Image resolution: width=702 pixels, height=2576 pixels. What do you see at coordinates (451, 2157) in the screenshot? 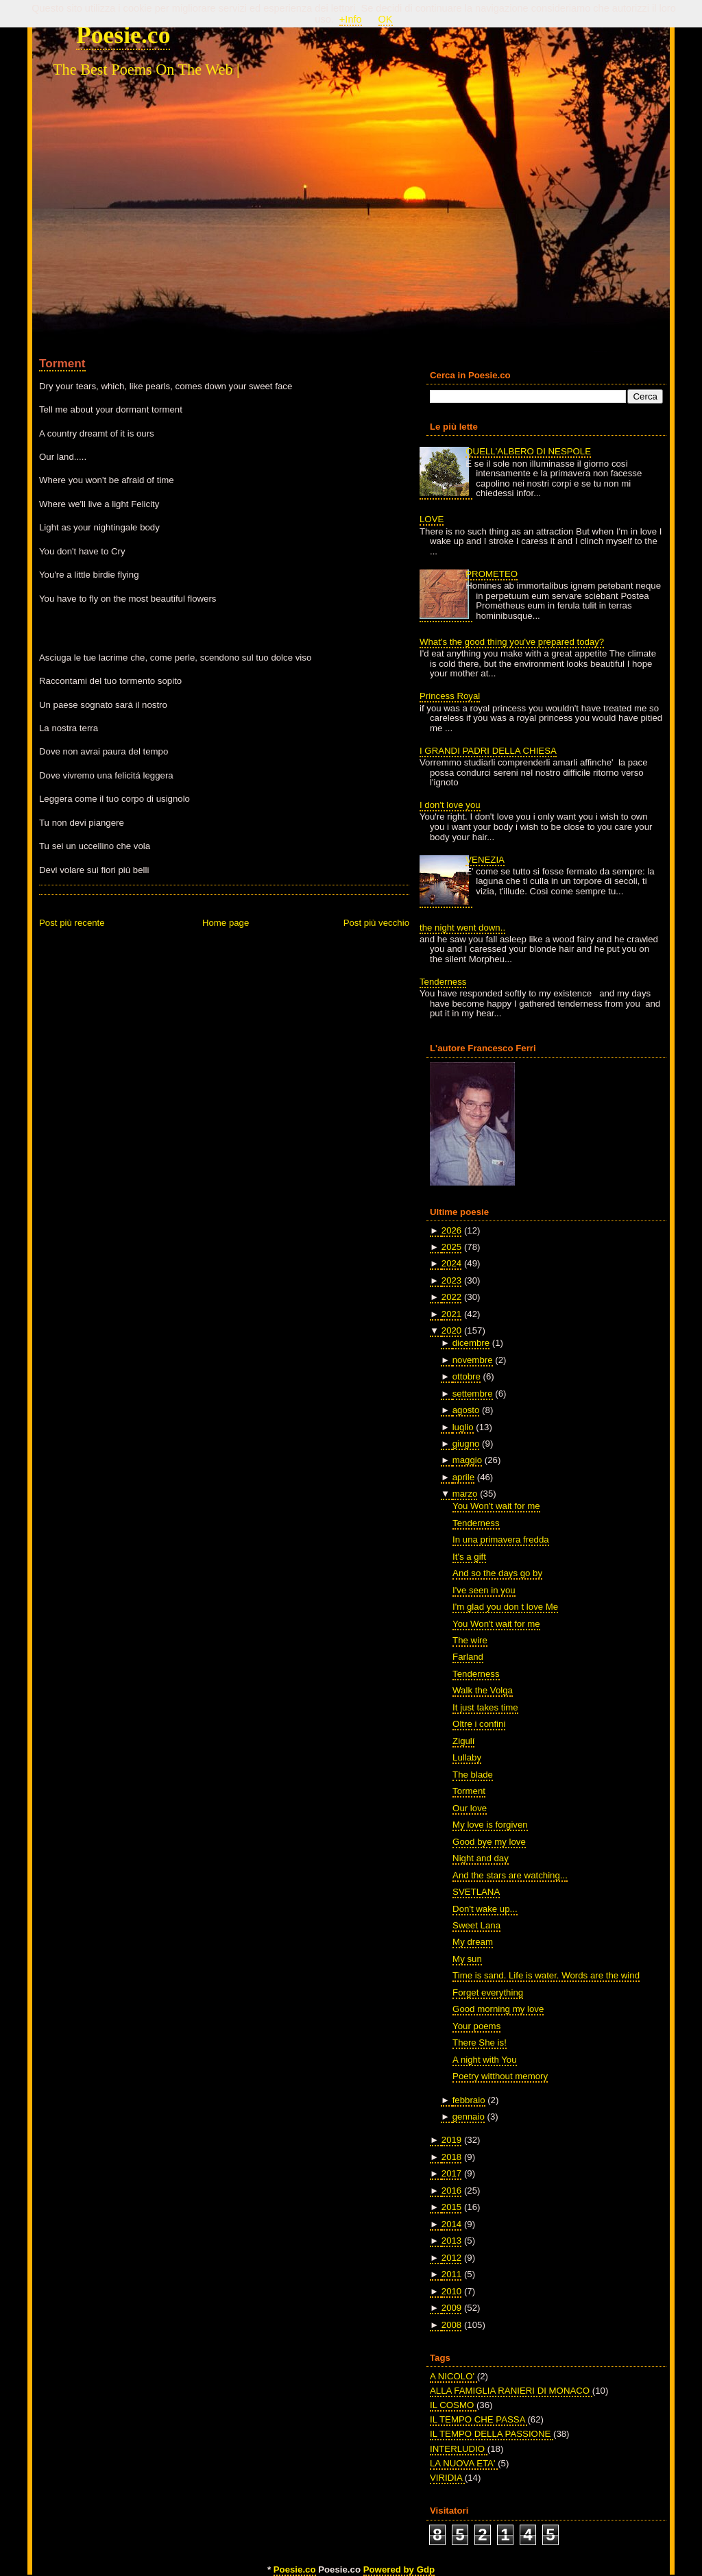
I see `2018` at bounding box center [451, 2157].